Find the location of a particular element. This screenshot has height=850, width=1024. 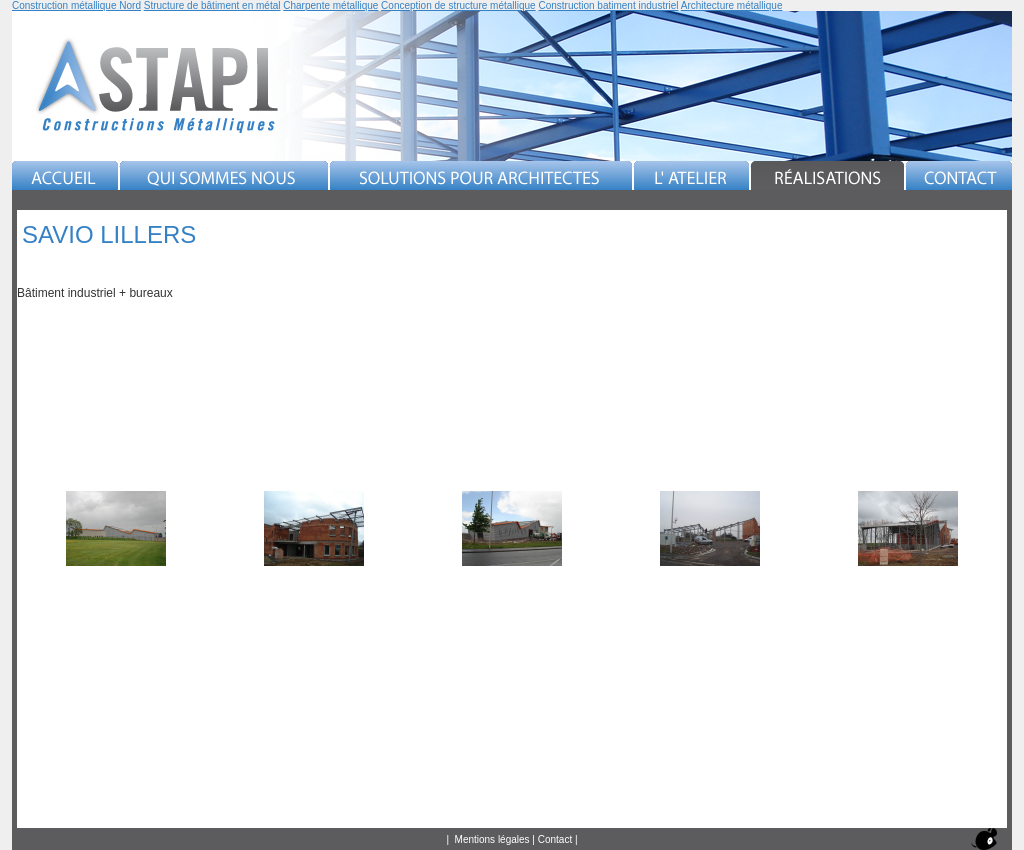

Contact is located at coordinates (555, 839).